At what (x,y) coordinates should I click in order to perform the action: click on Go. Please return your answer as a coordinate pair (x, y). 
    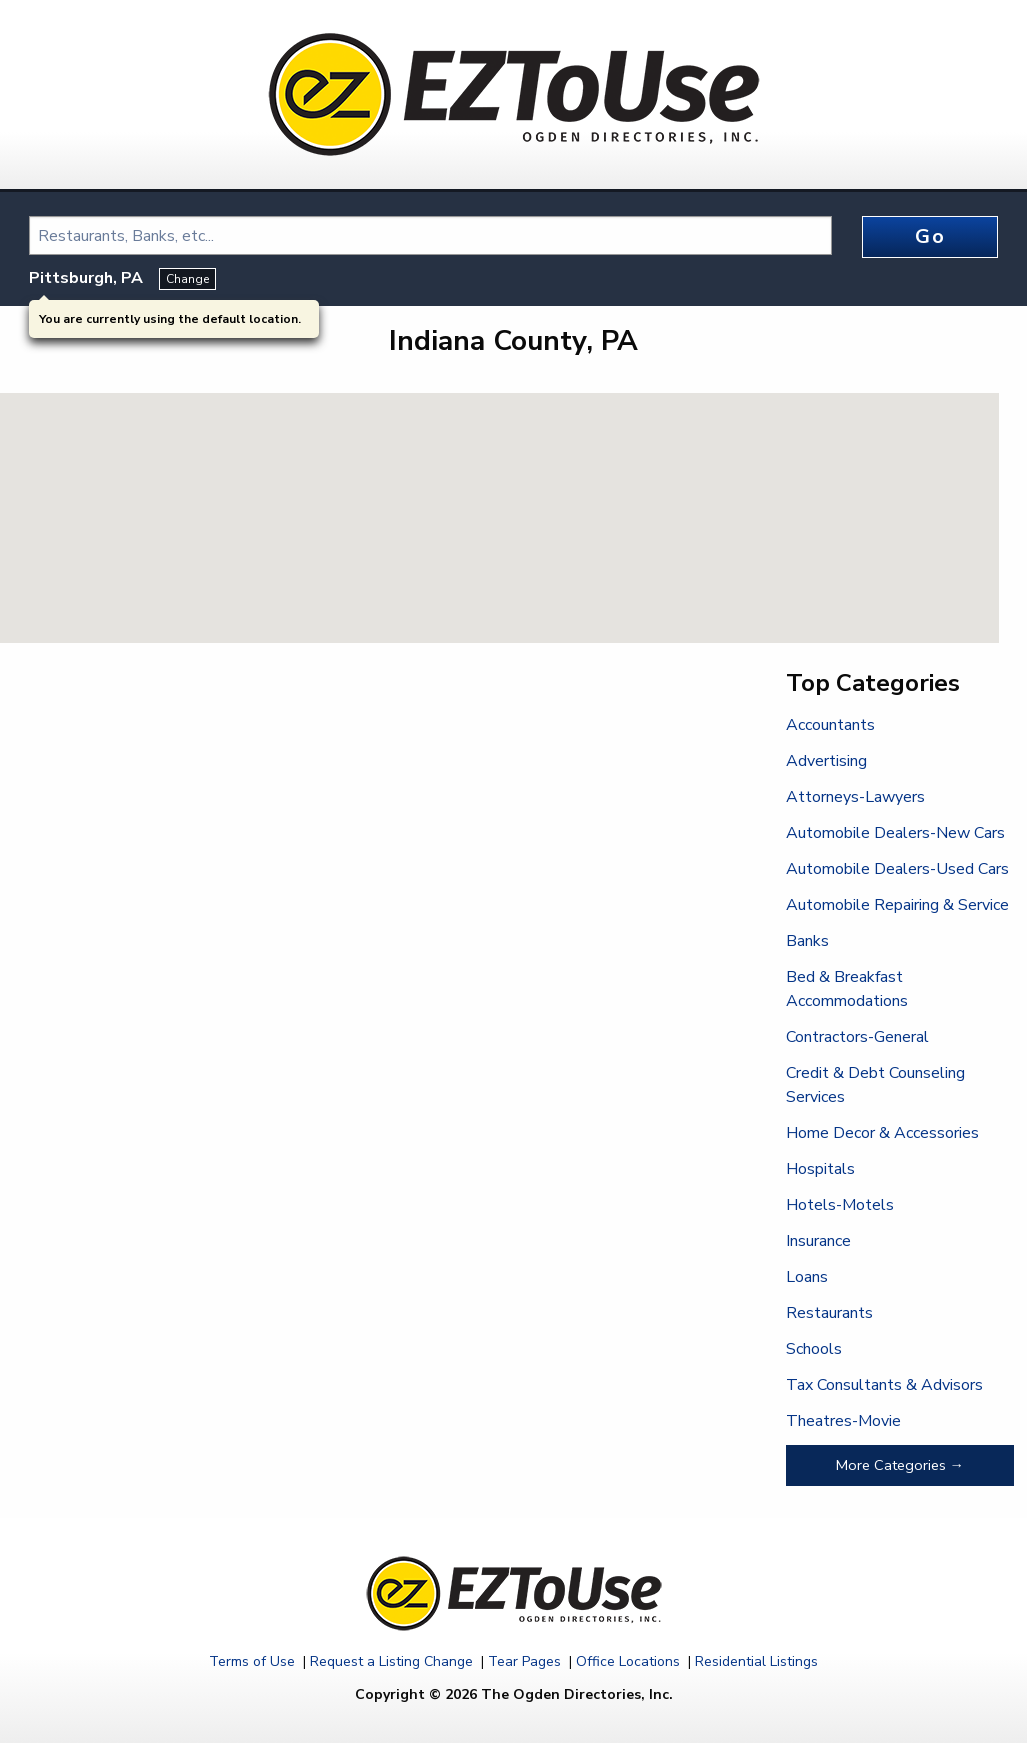
    Looking at the image, I should click on (930, 236).